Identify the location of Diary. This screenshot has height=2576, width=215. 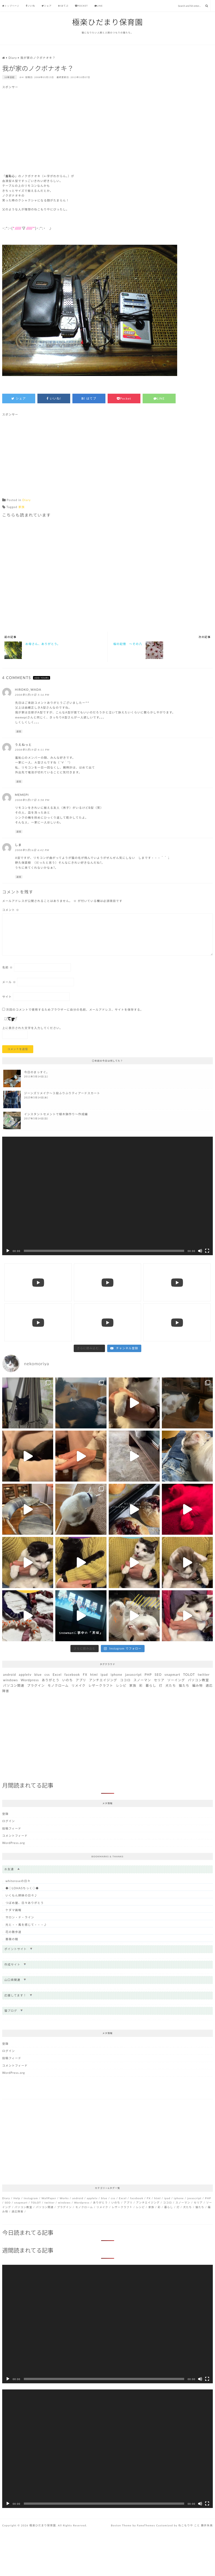
(26, 500).